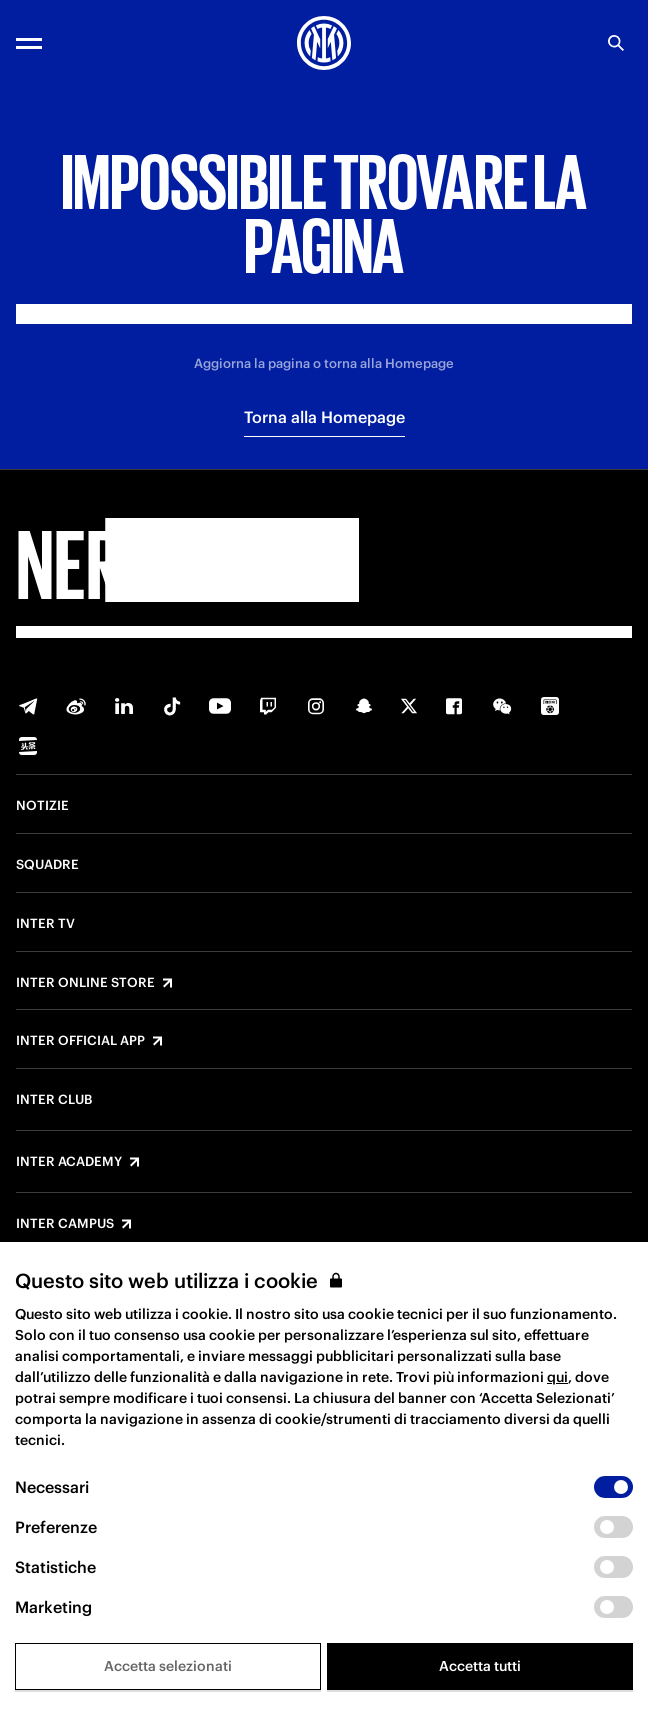  What do you see at coordinates (42, 806) in the screenshot?
I see `Notizie` at bounding box center [42, 806].